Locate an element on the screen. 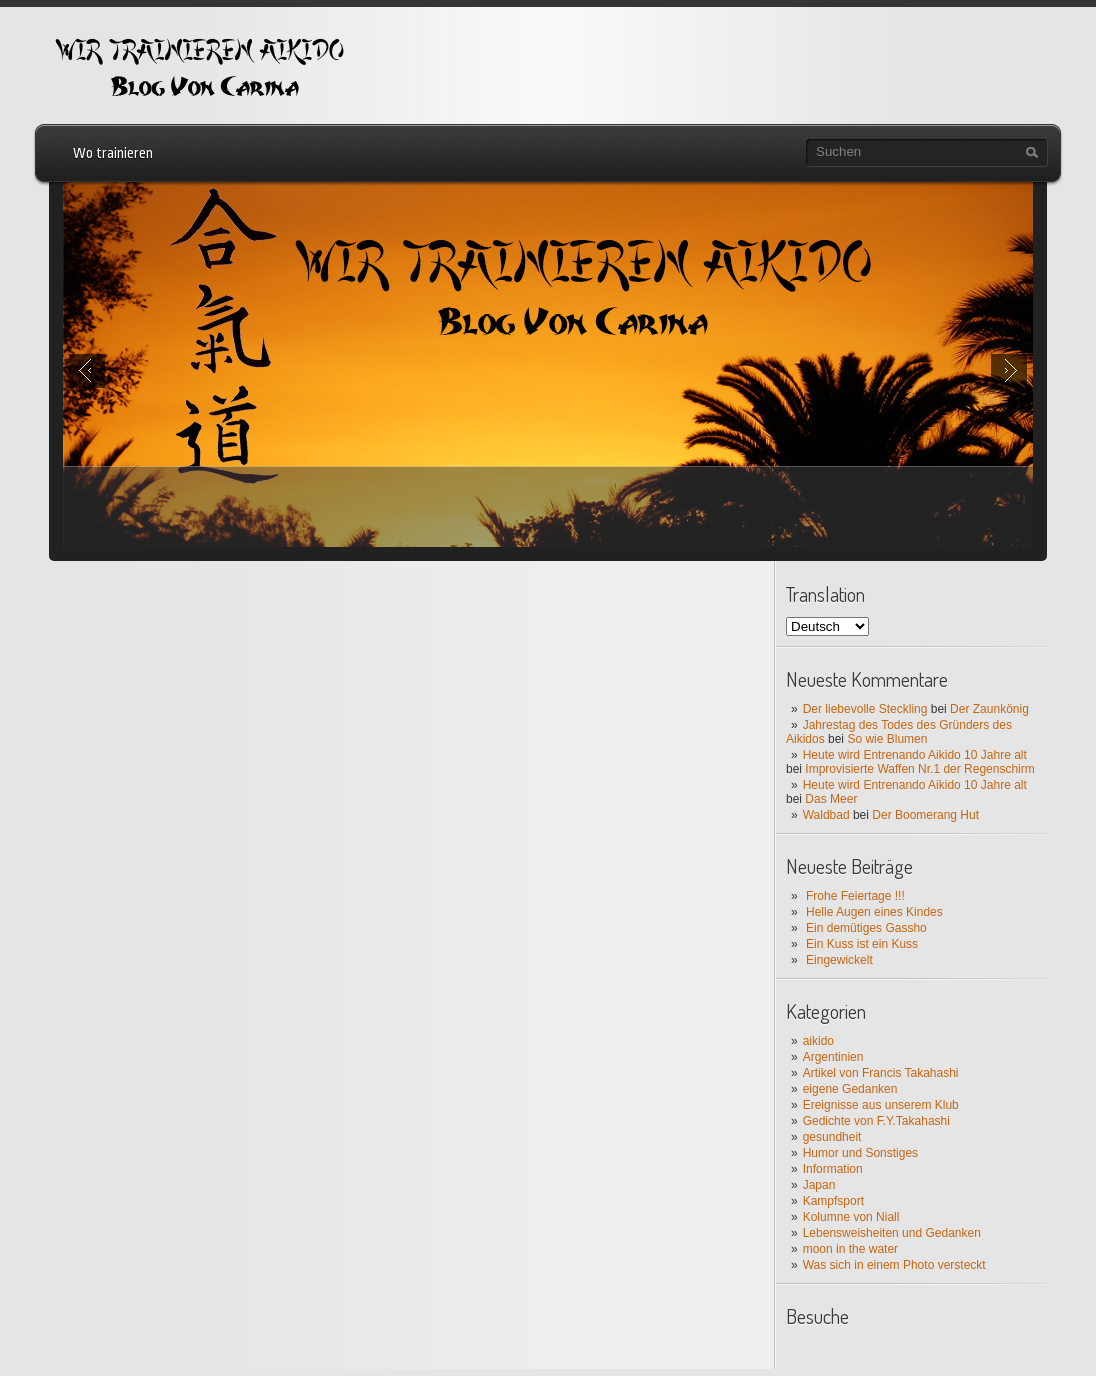 This screenshot has height=1376, width=1096. So wie Blumen is located at coordinates (887, 739).